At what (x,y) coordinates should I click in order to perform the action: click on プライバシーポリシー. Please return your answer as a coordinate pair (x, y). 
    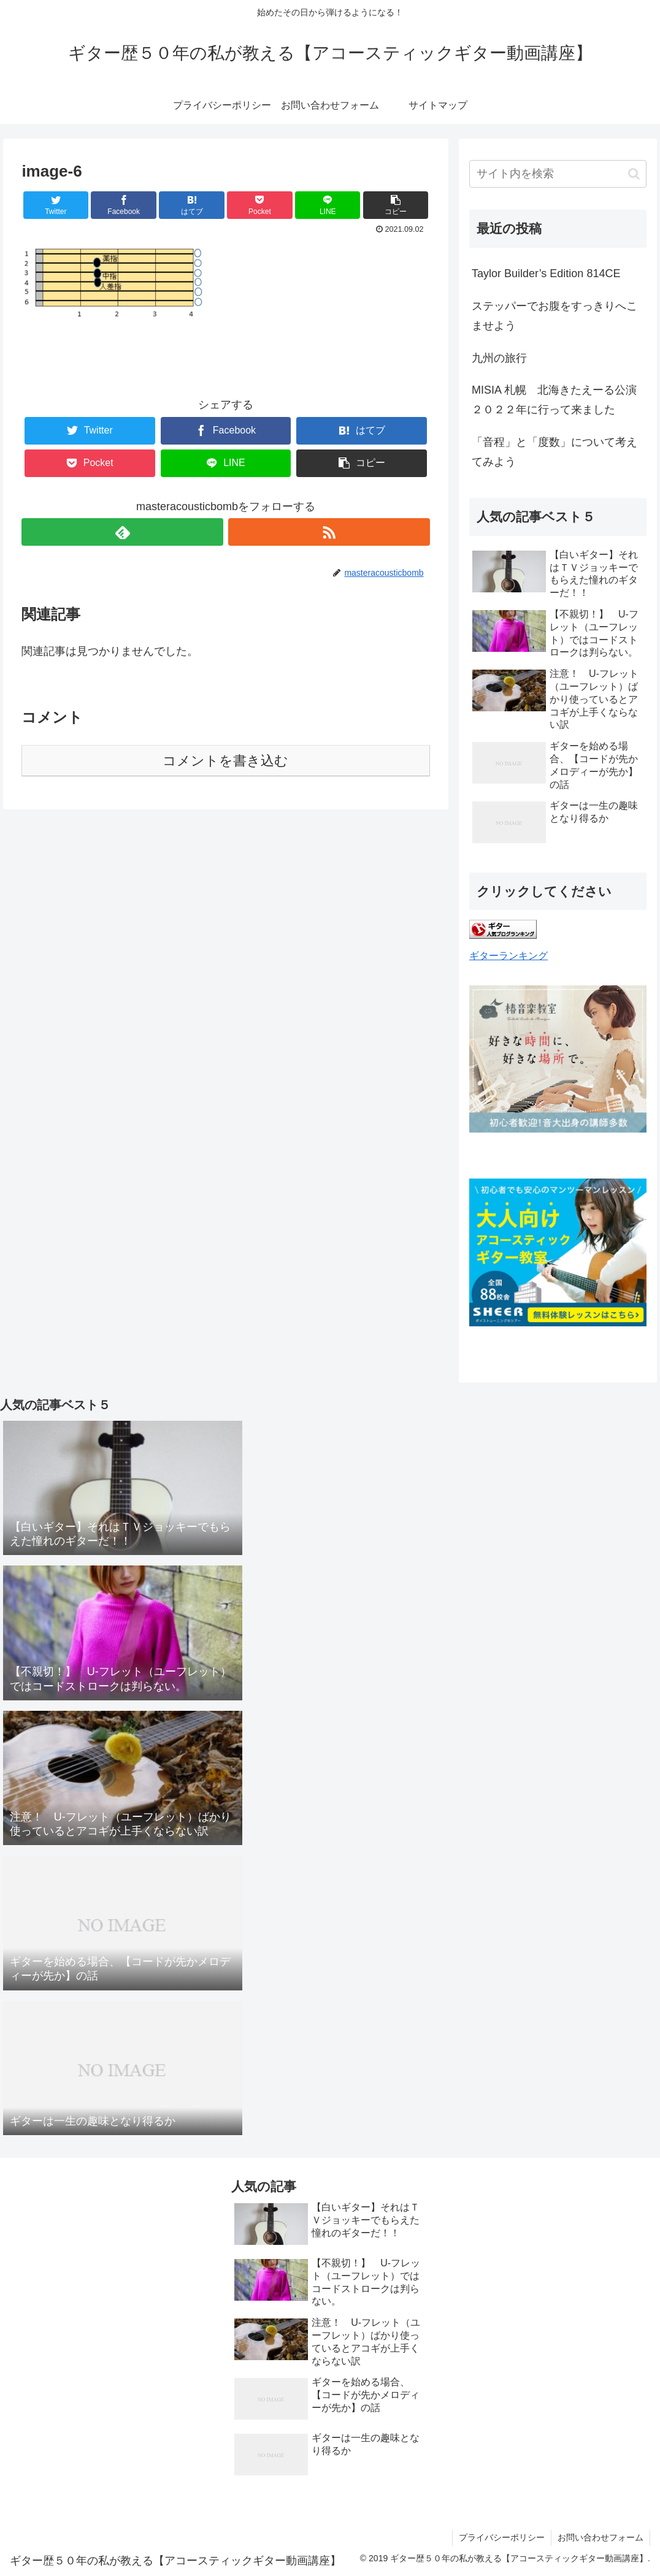
    Looking at the image, I should click on (502, 2537).